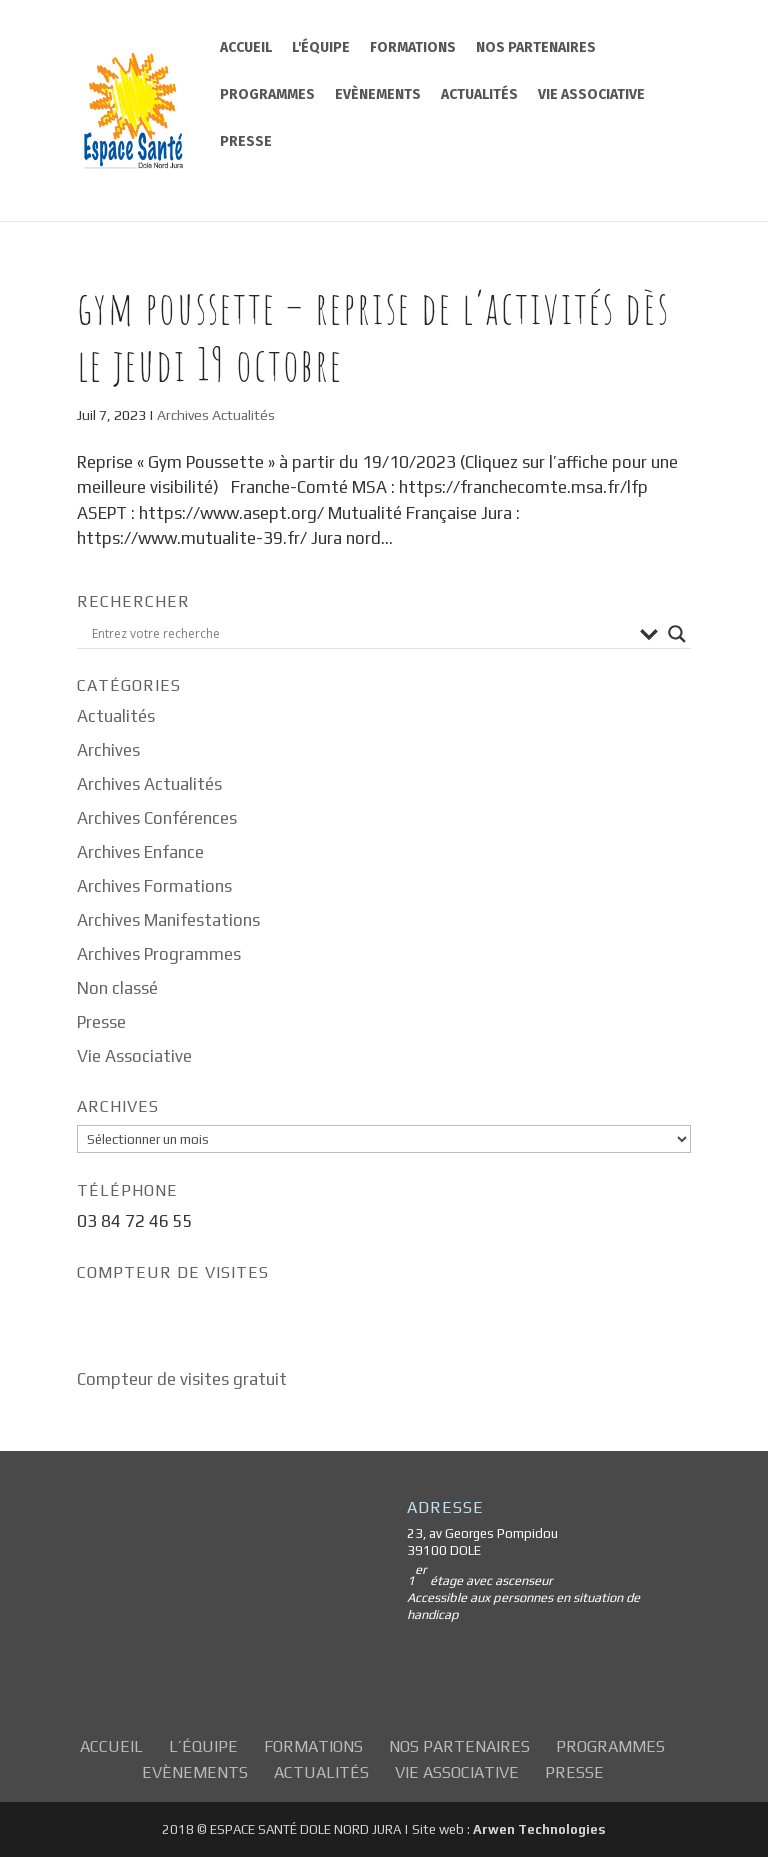  Describe the element at coordinates (108, 750) in the screenshot. I see `Archives` at that location.